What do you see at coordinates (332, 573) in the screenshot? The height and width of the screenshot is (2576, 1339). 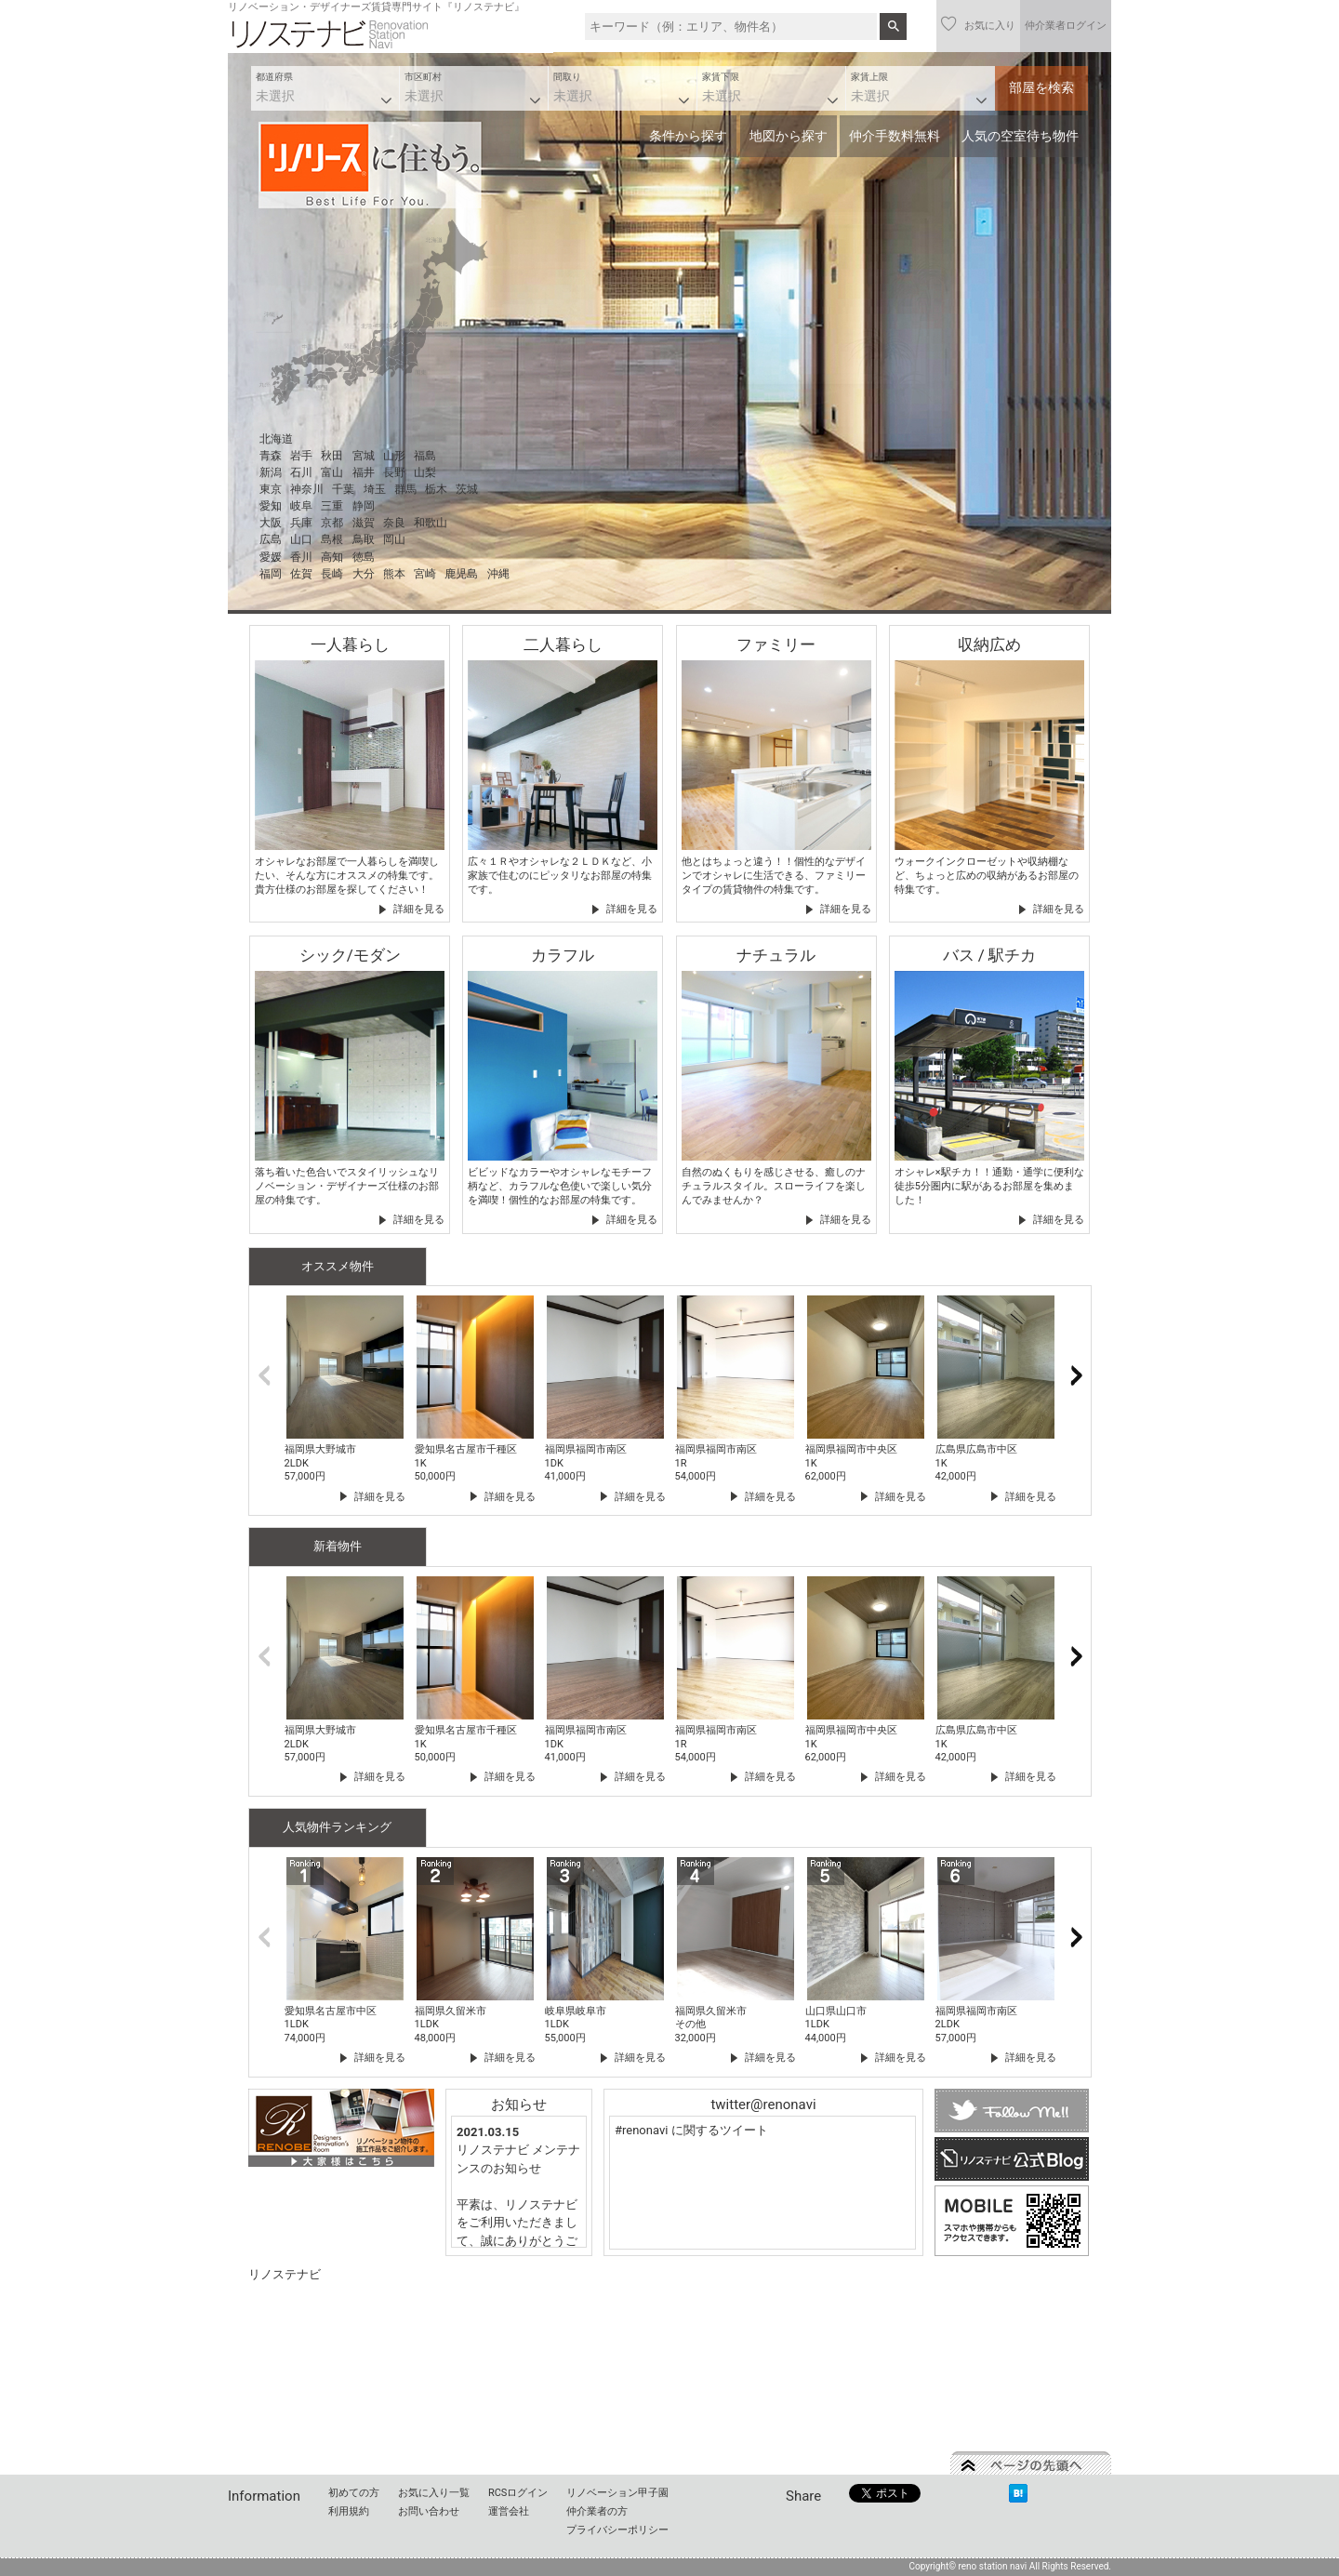 I see `長崎` at bounding box center [332, 573].